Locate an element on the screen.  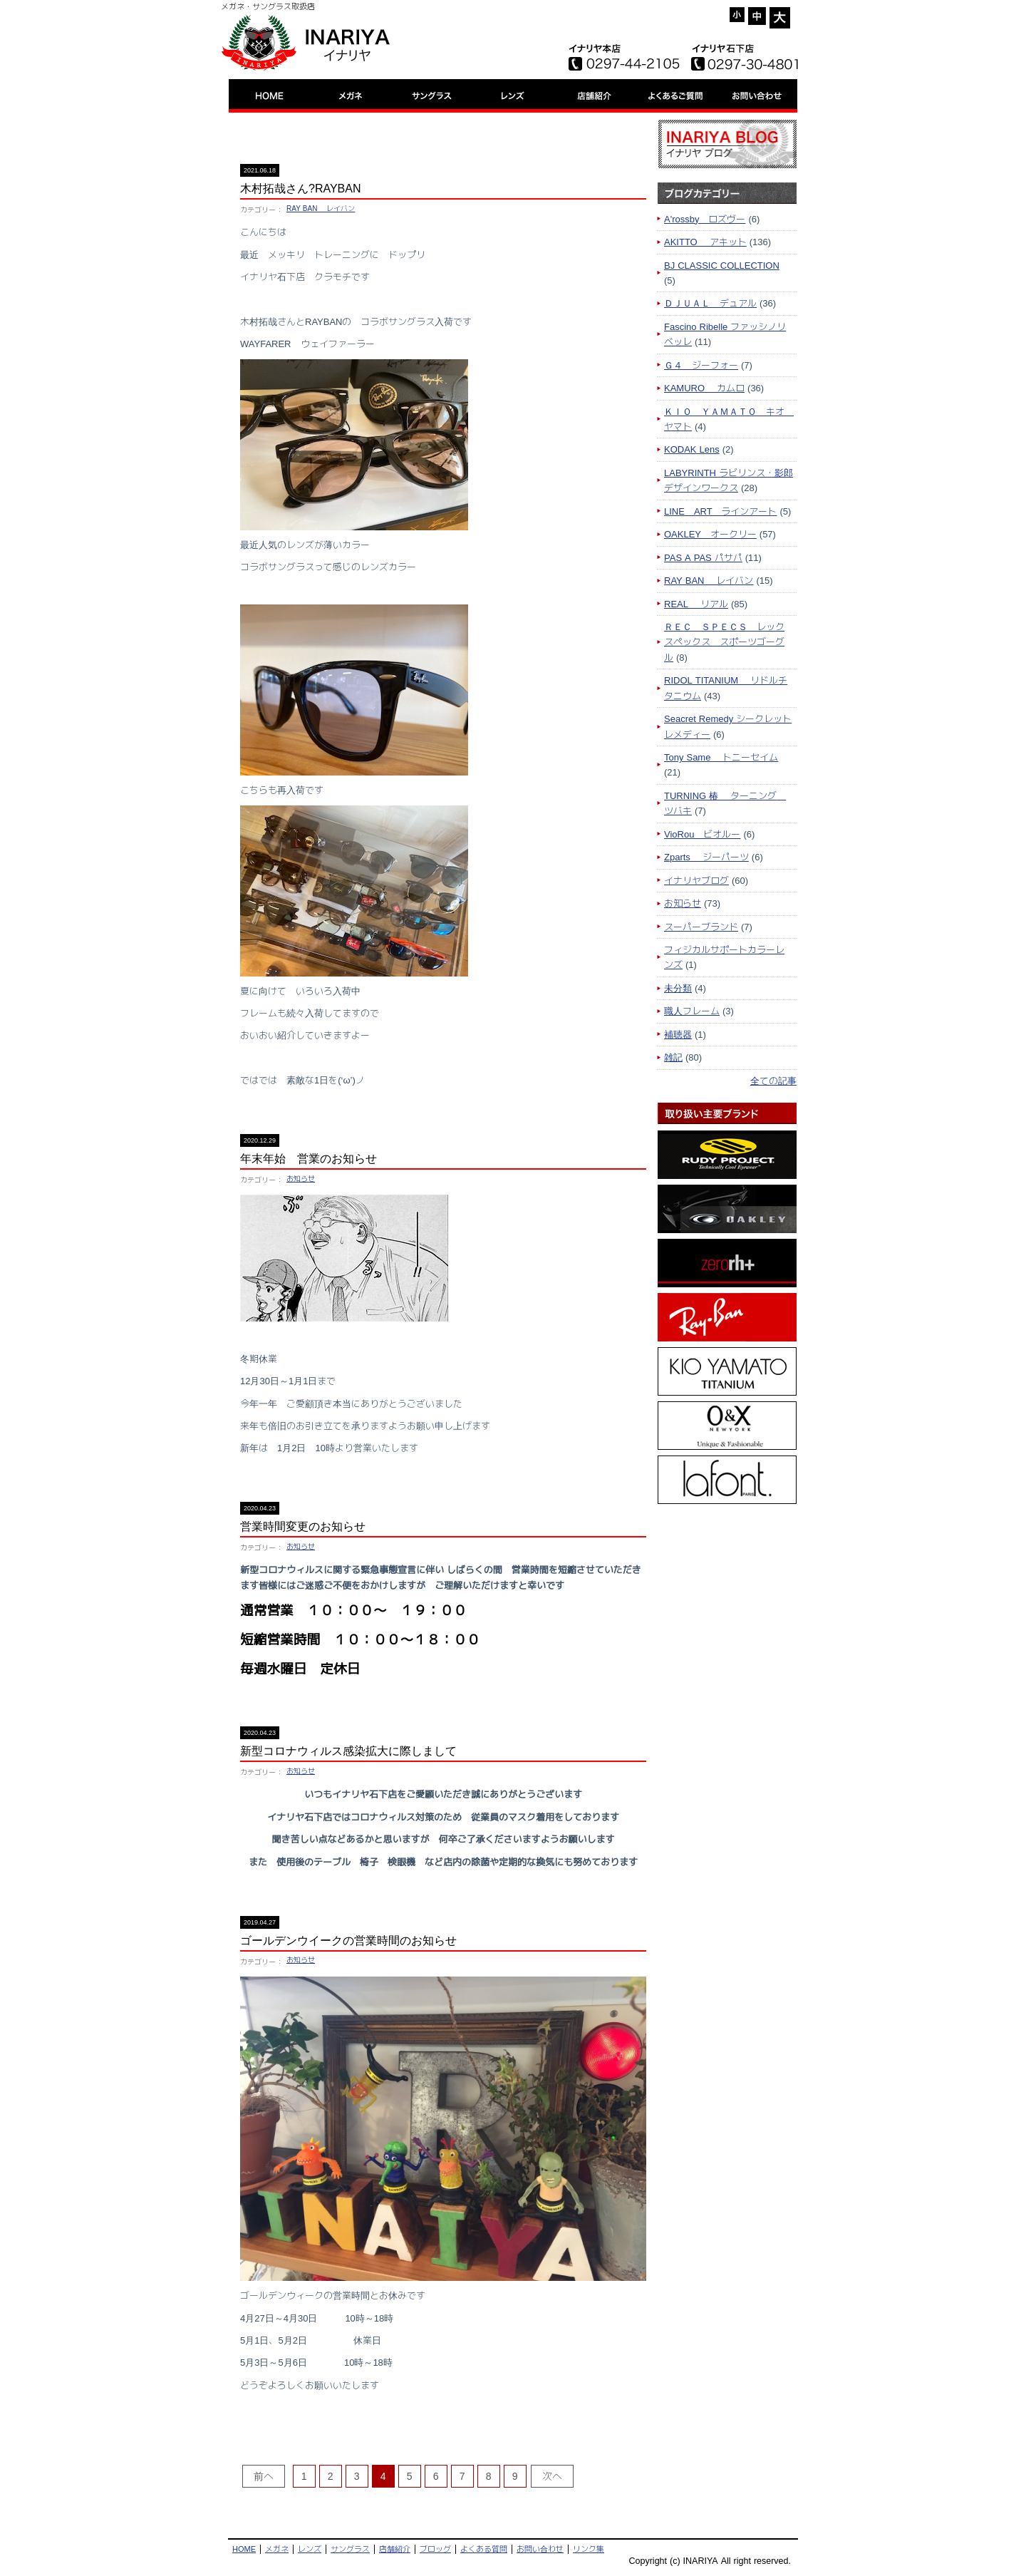
補聴器 is located at coordinates (678, 1034).